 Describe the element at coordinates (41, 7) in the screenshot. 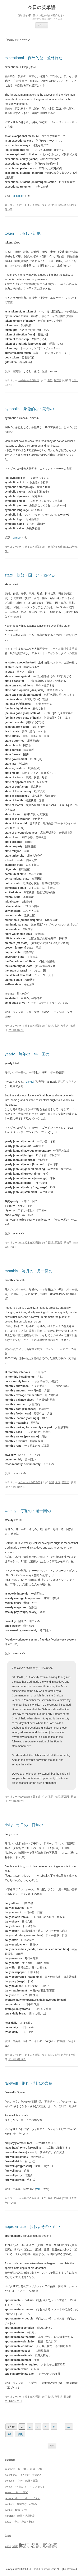

I see `今日の英単語` at that location.